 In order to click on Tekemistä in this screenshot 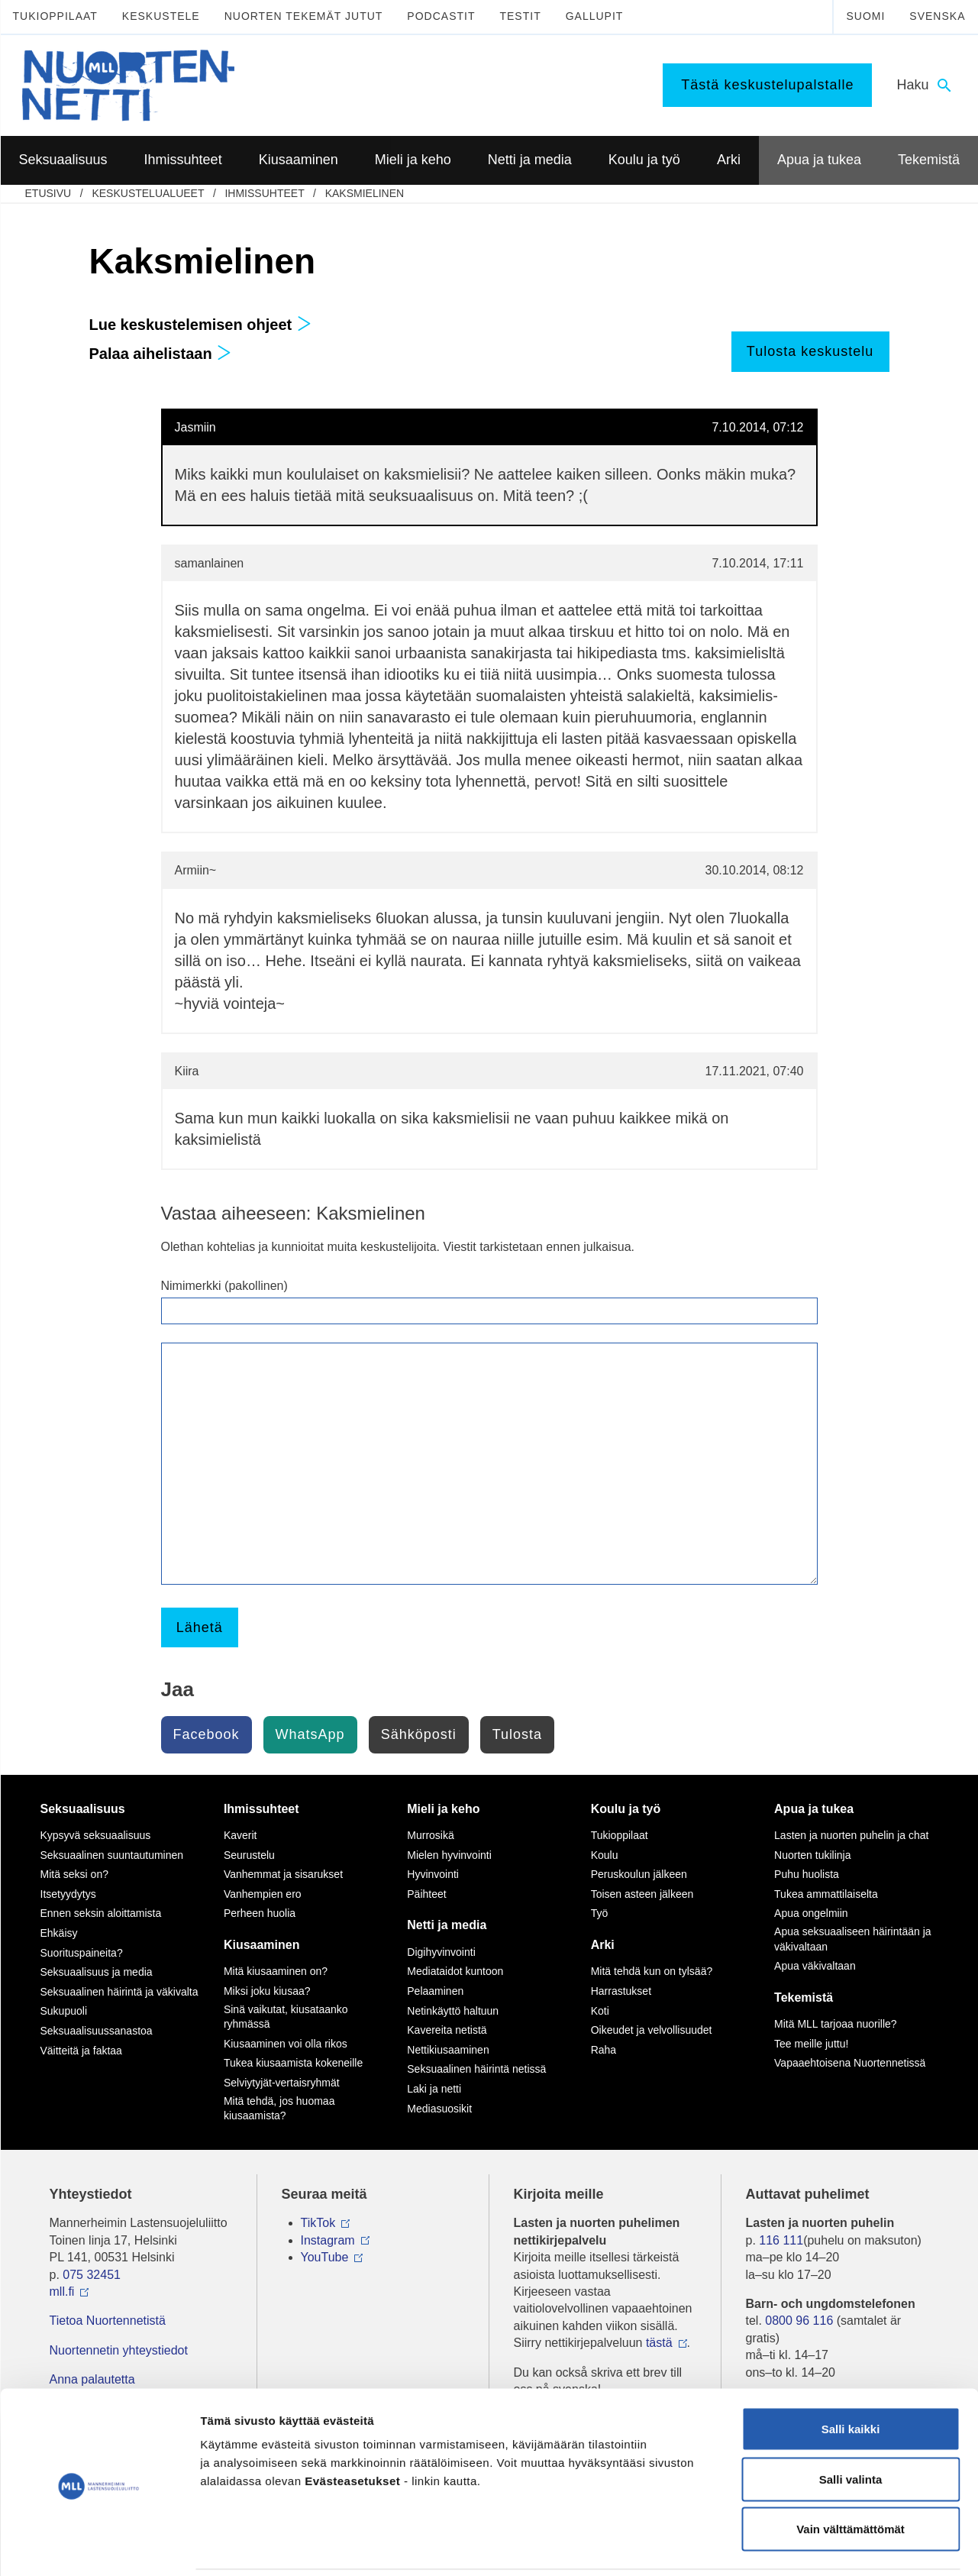, I will do `click(803, 1997)`.